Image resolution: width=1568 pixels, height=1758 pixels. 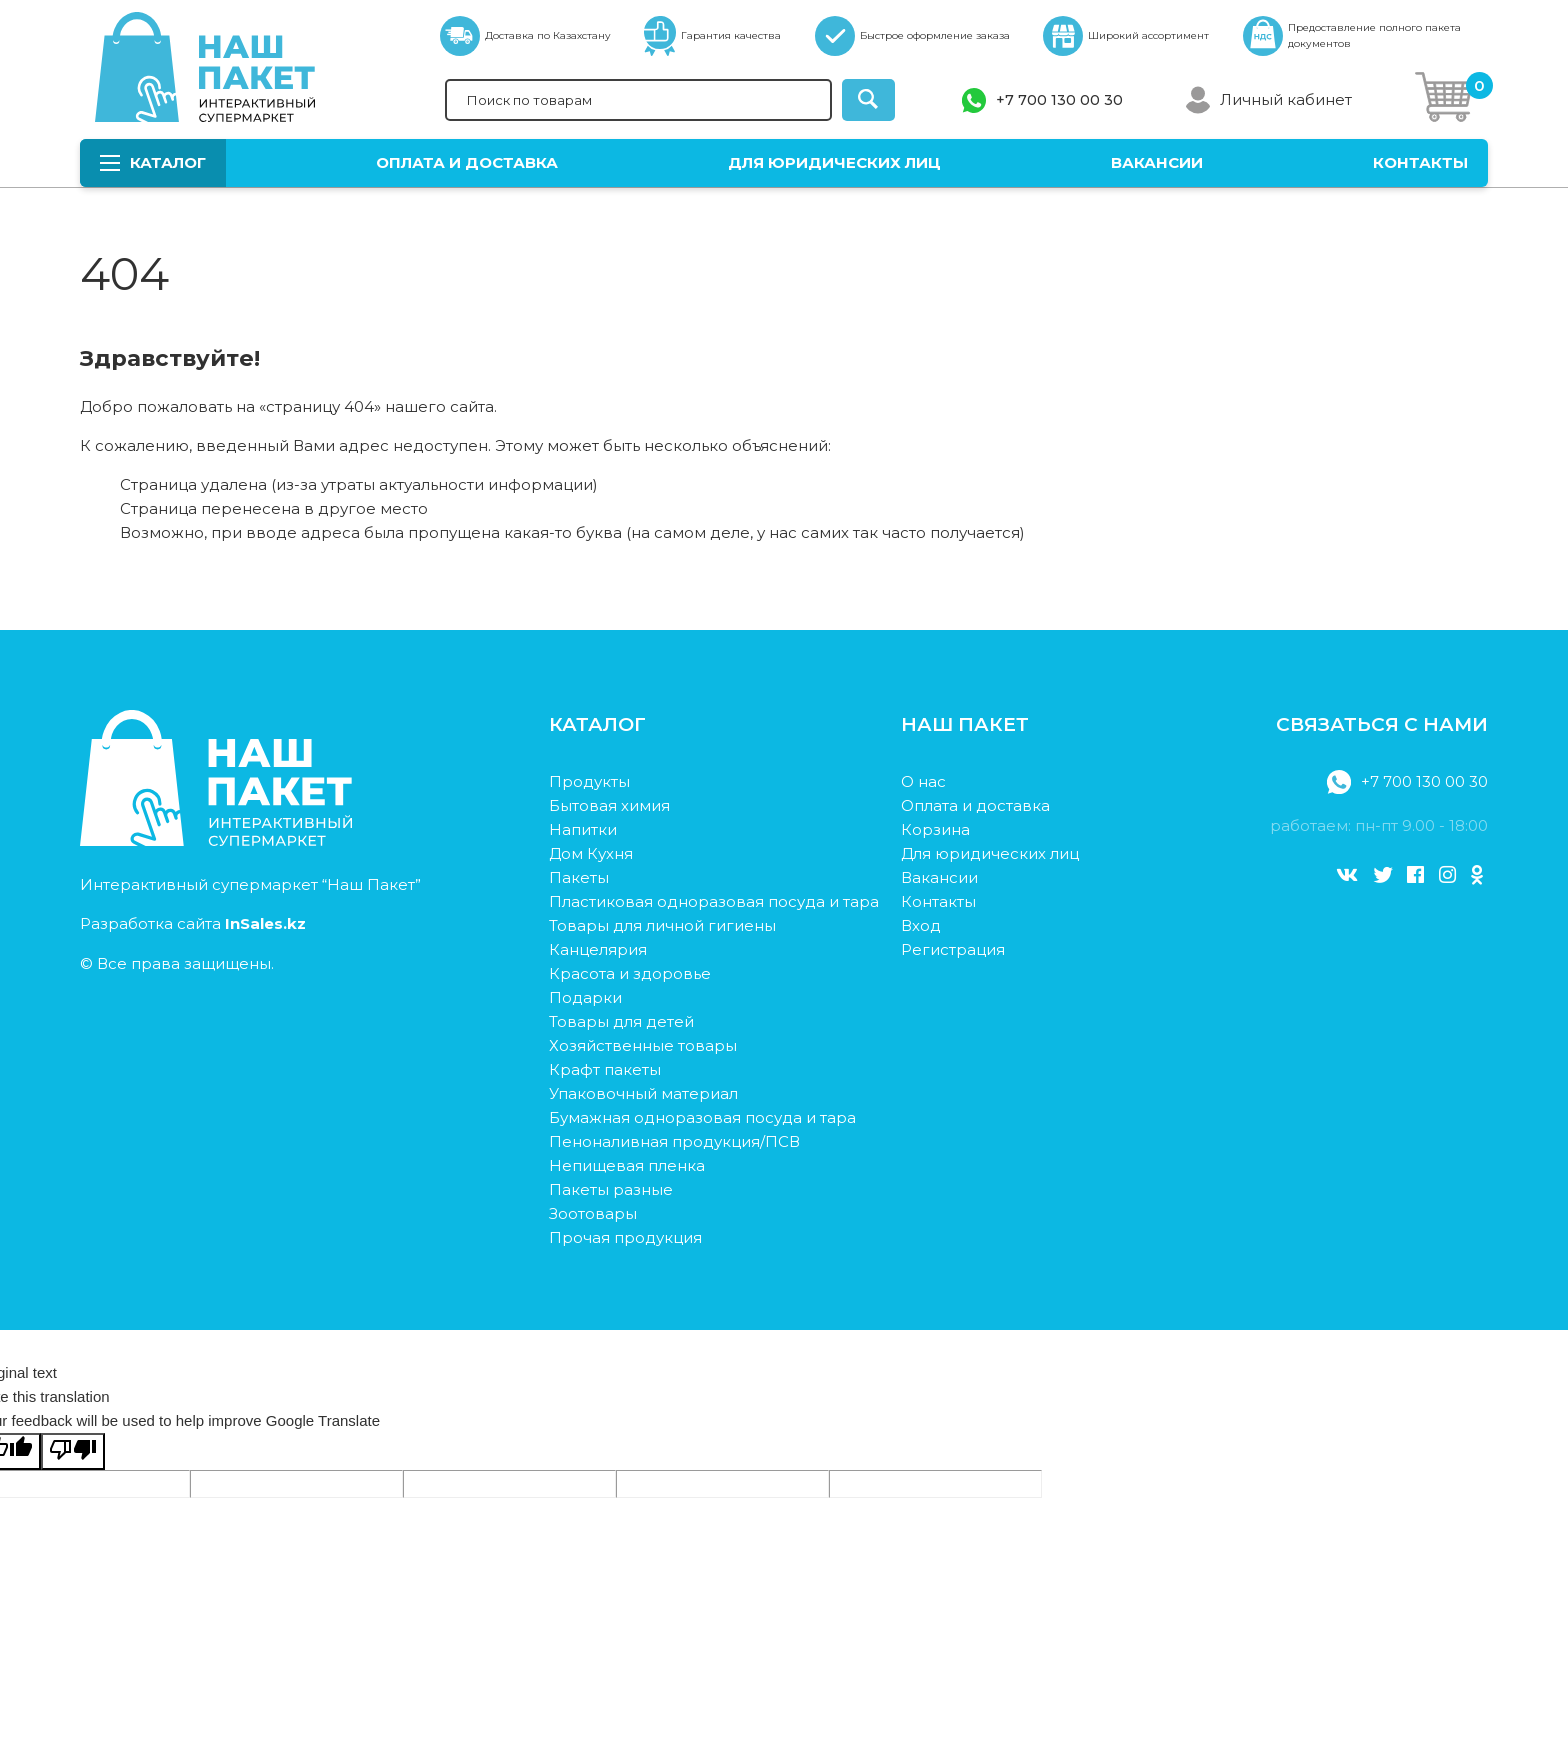 What do you see at coordinates (611, 1189) in the screenshot?
I see `Пакеты разные` at bounding box center [611, 1189].